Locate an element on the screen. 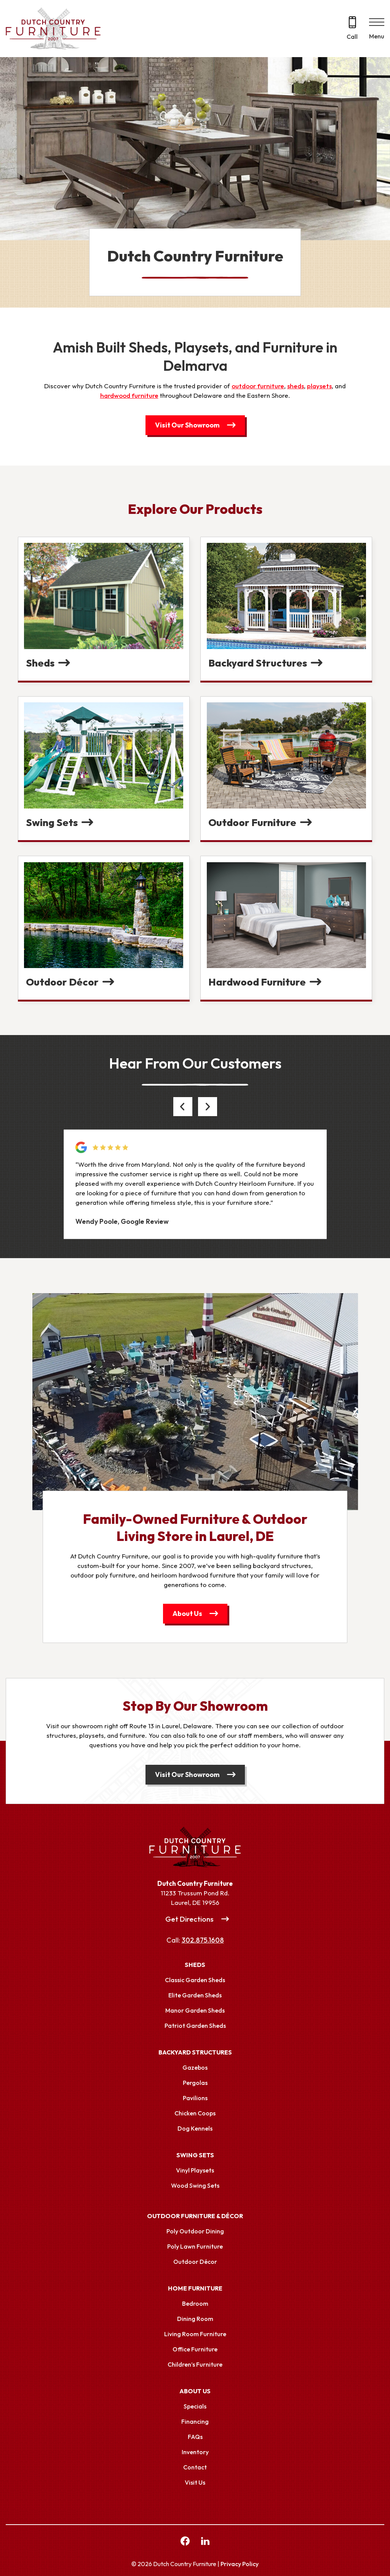  Office Furniture is located at coordinates (195, 2349).